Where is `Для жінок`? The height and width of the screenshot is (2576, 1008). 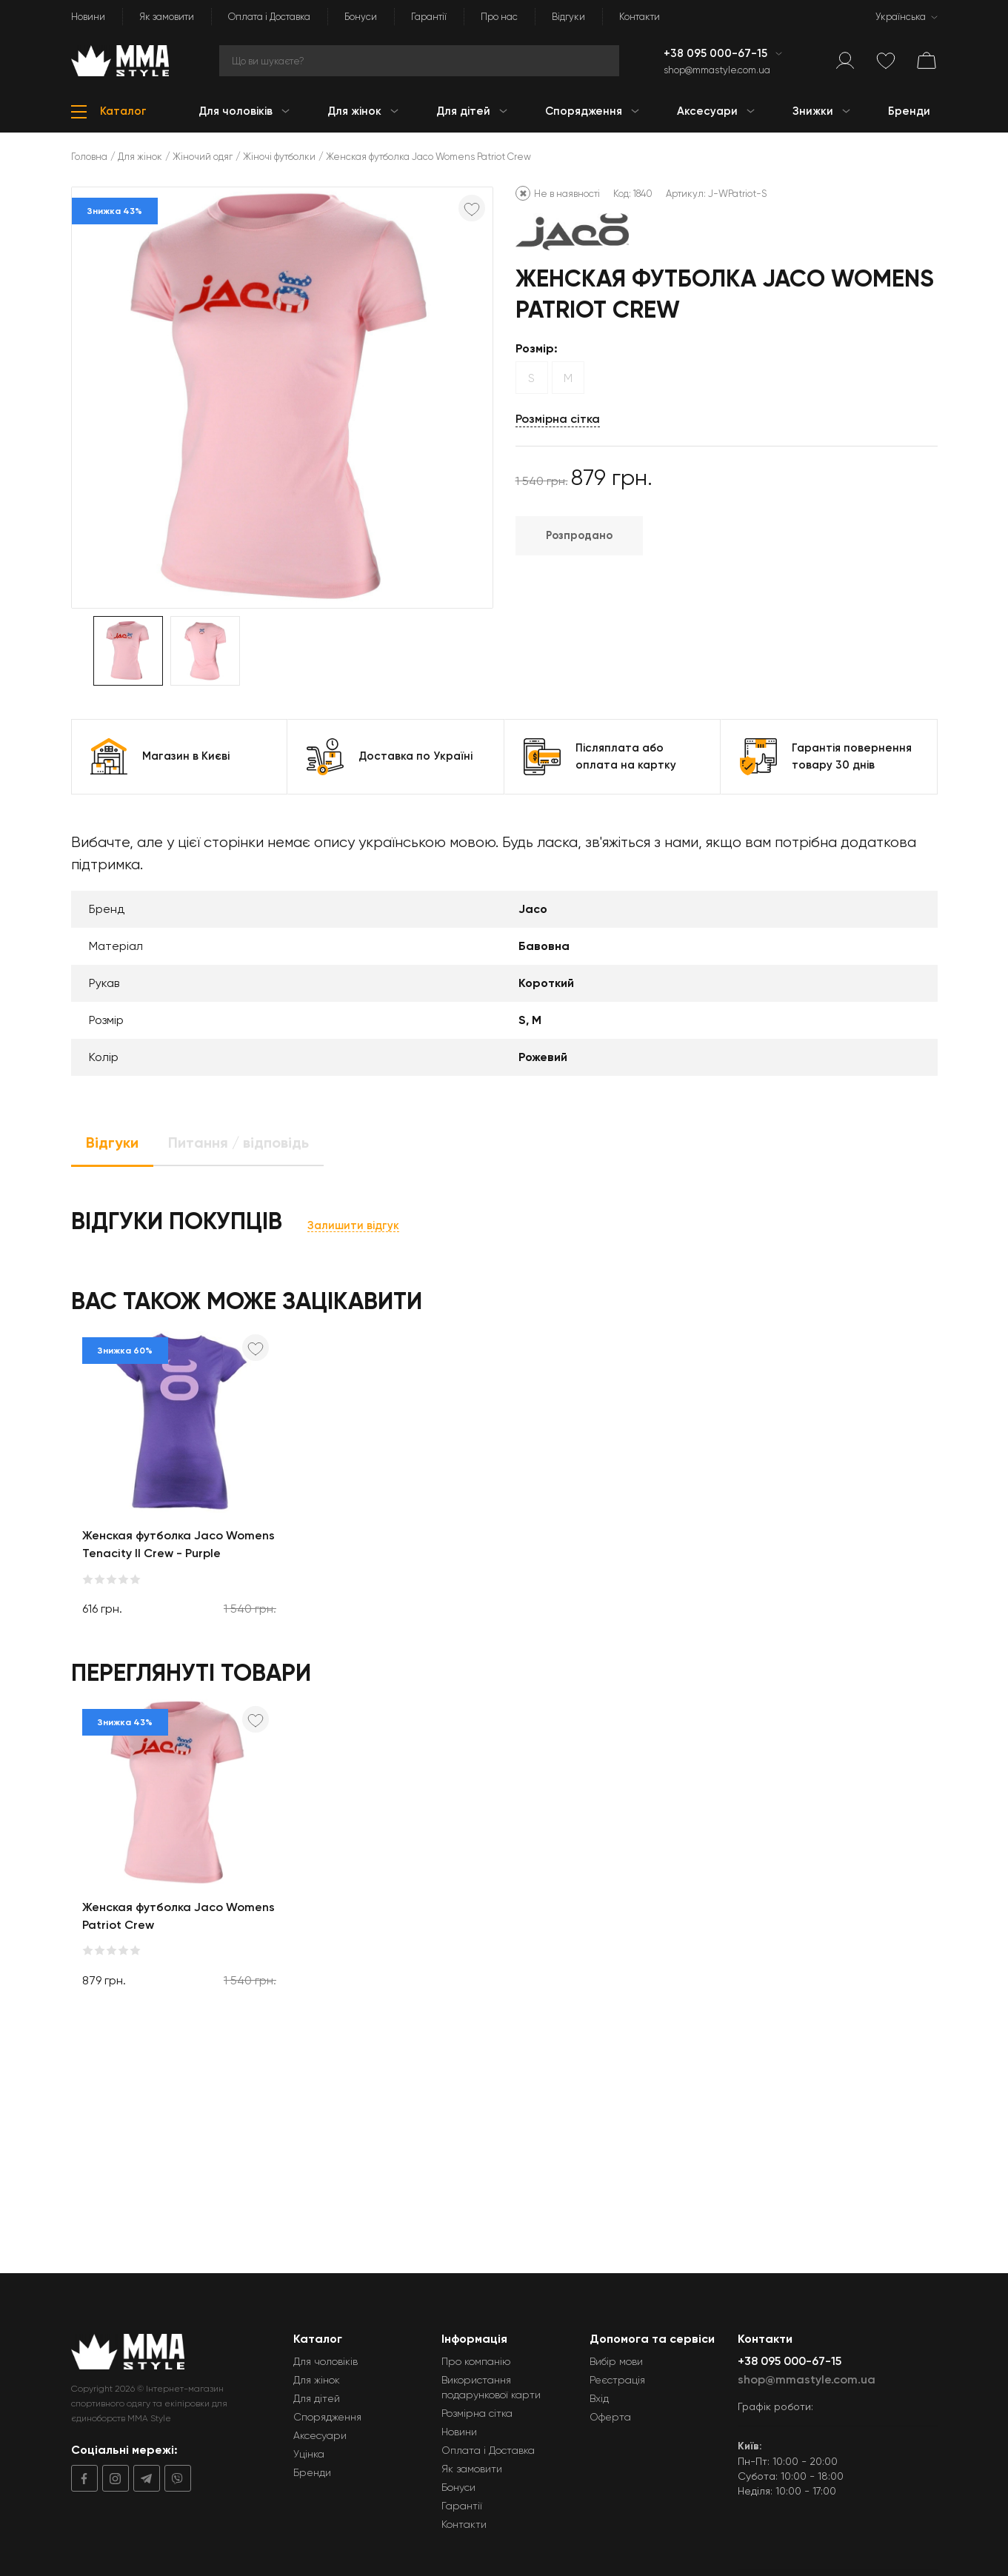
Для жінок is located at coordinates (140, 156).